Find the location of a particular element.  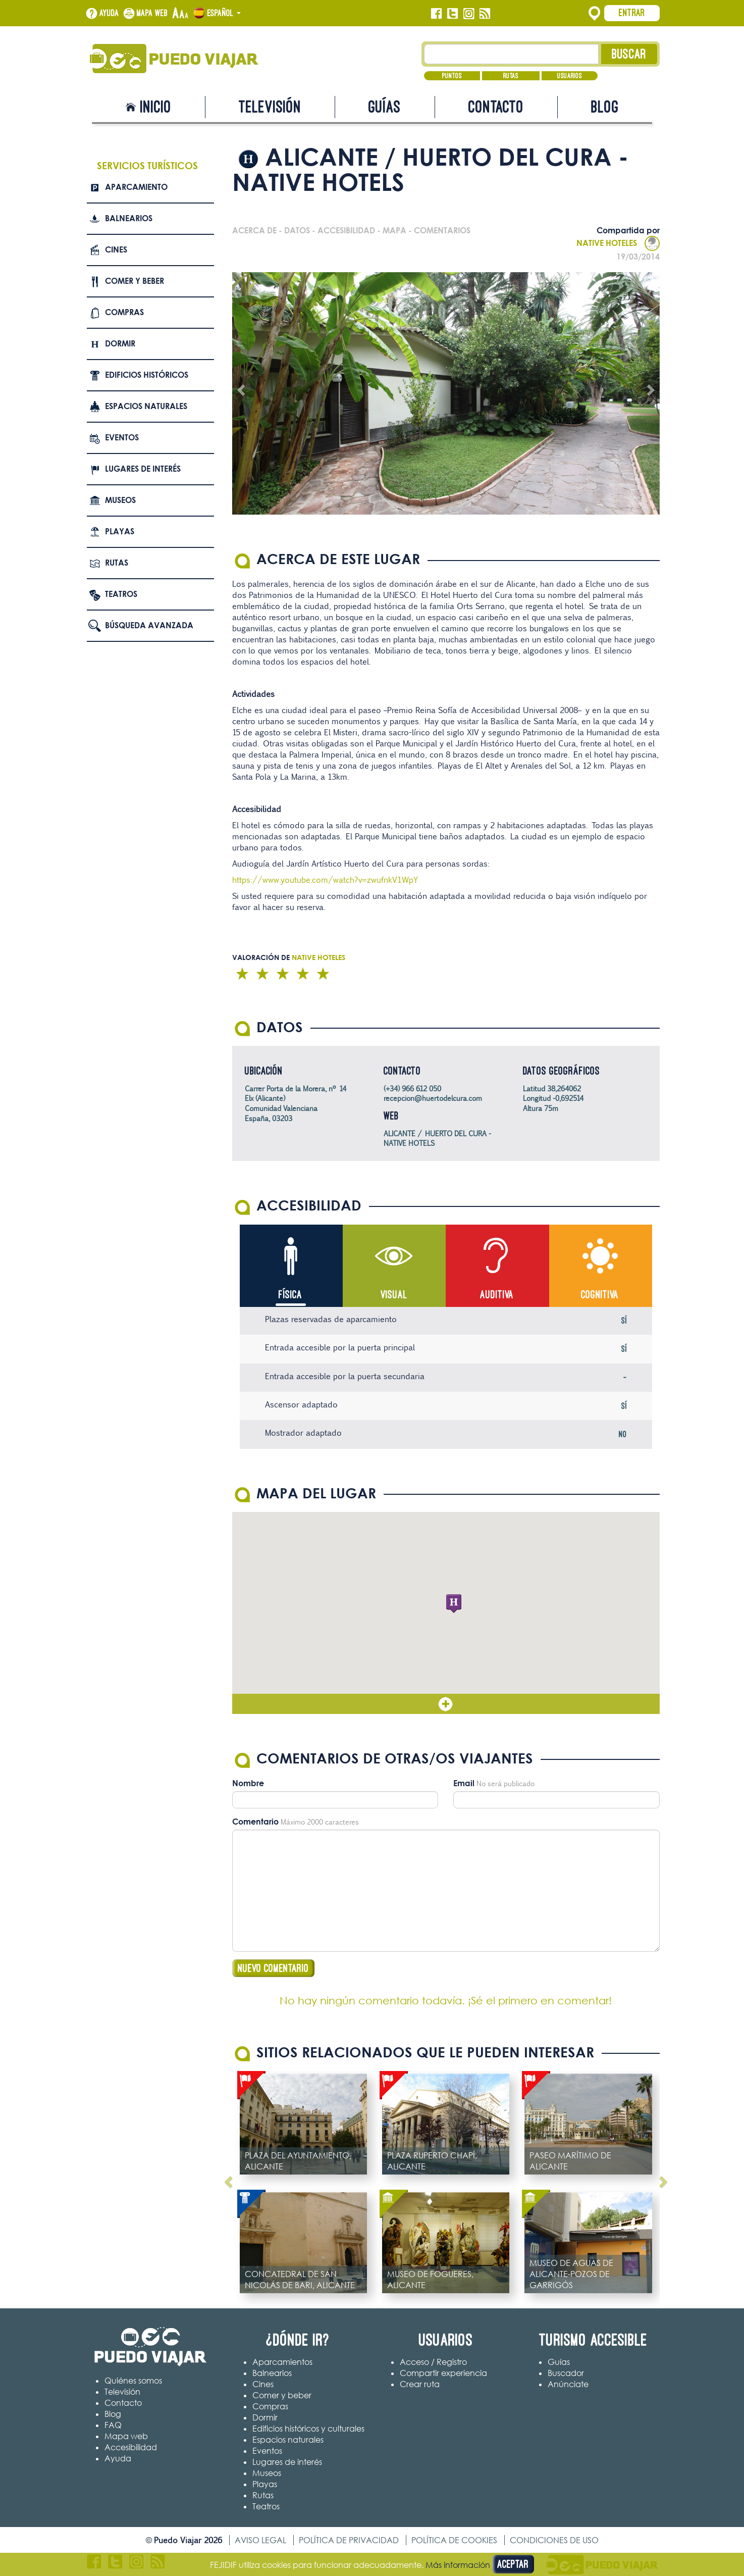

Cognitiva is located at coordinates (600, 1294).